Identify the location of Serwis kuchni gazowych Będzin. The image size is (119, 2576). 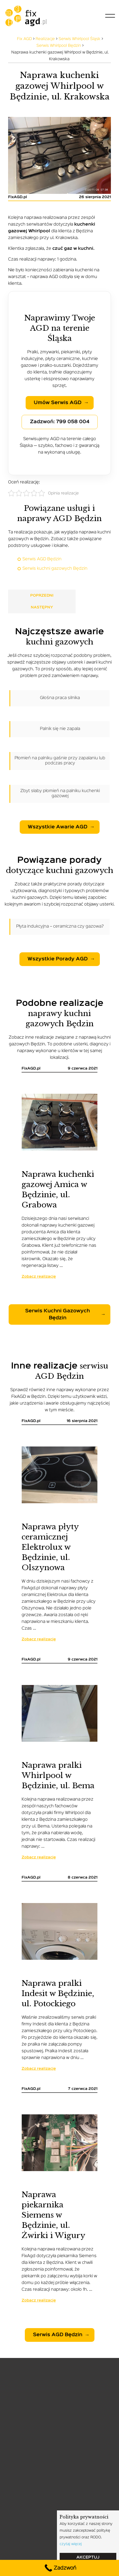
(54, 569).